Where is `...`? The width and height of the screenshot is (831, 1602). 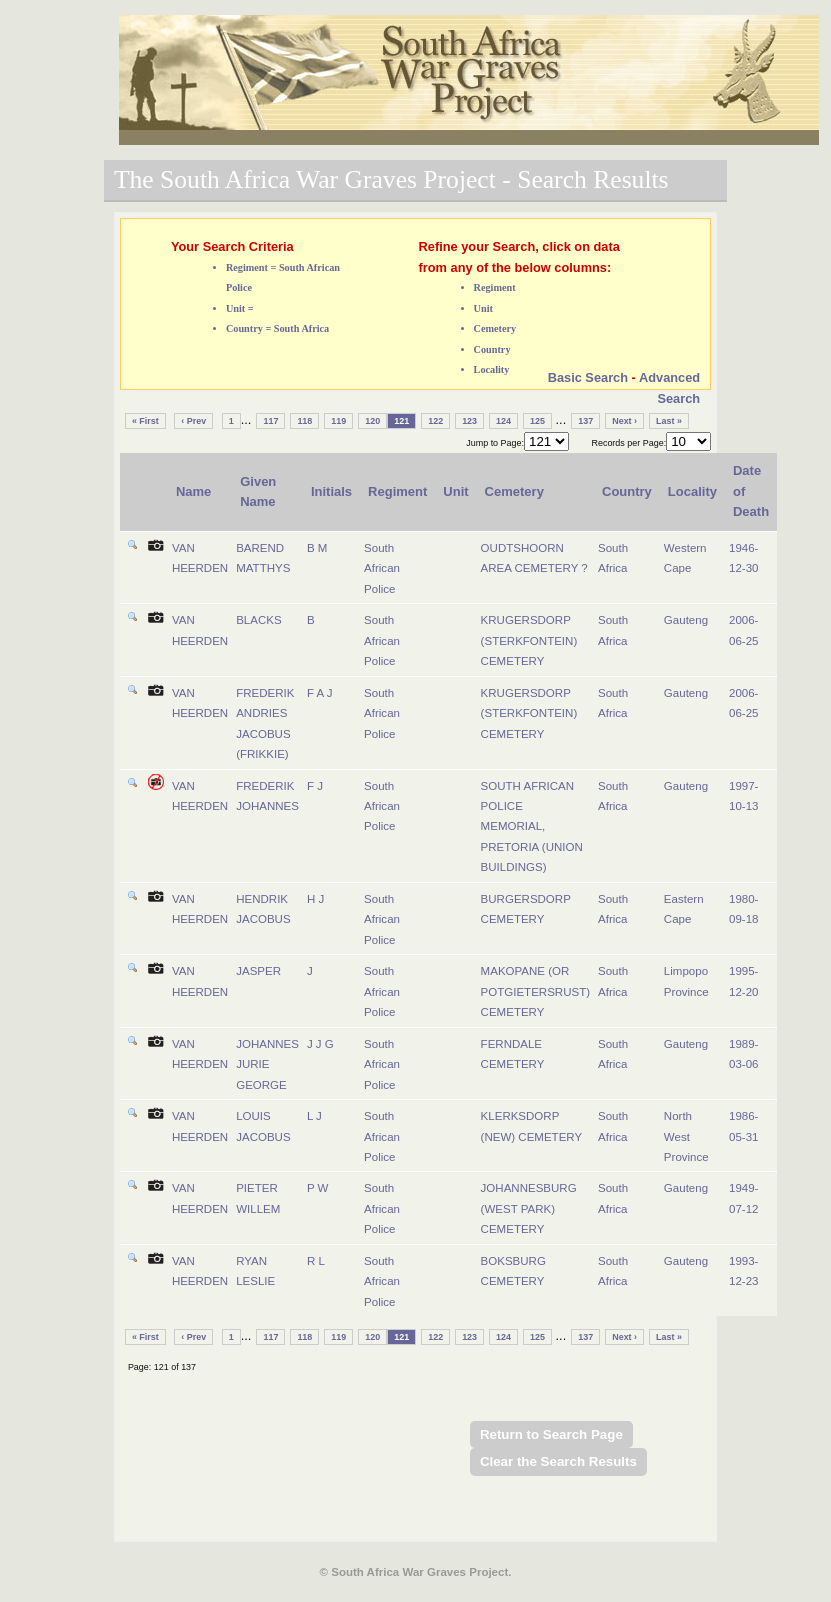 ... is located at coordinates (246, 419).